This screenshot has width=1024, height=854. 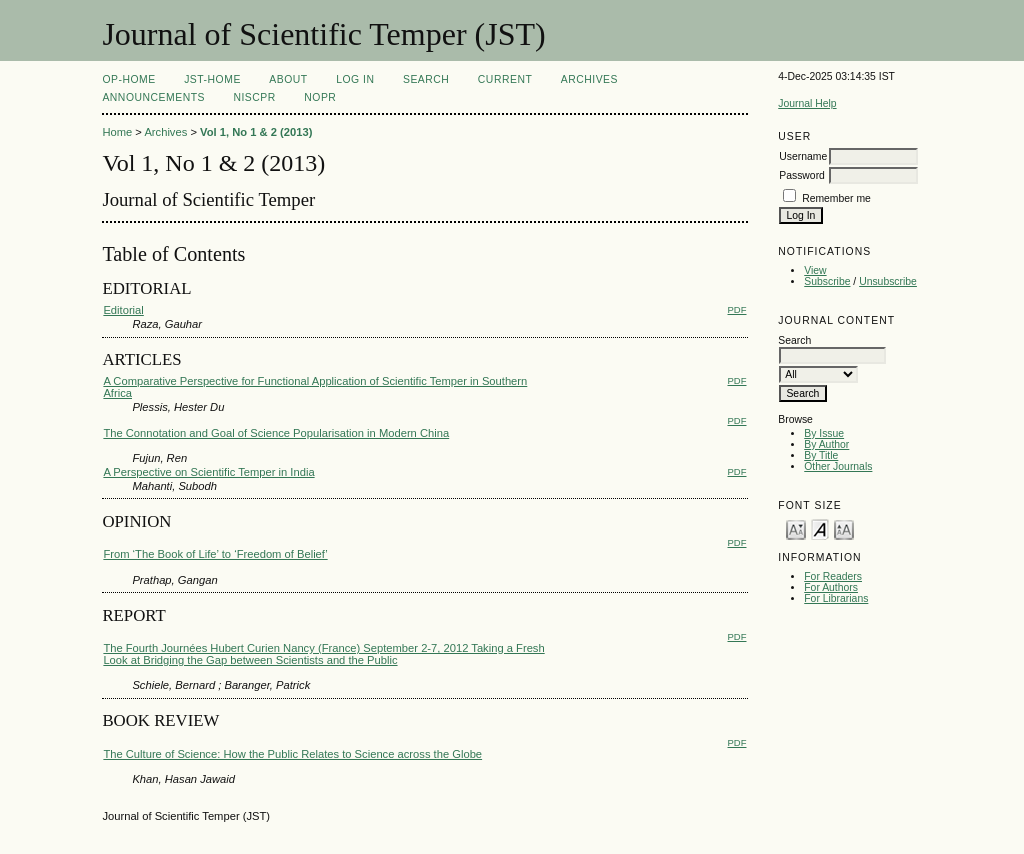 I want to click on Remember me, so click(x=836, y=198).